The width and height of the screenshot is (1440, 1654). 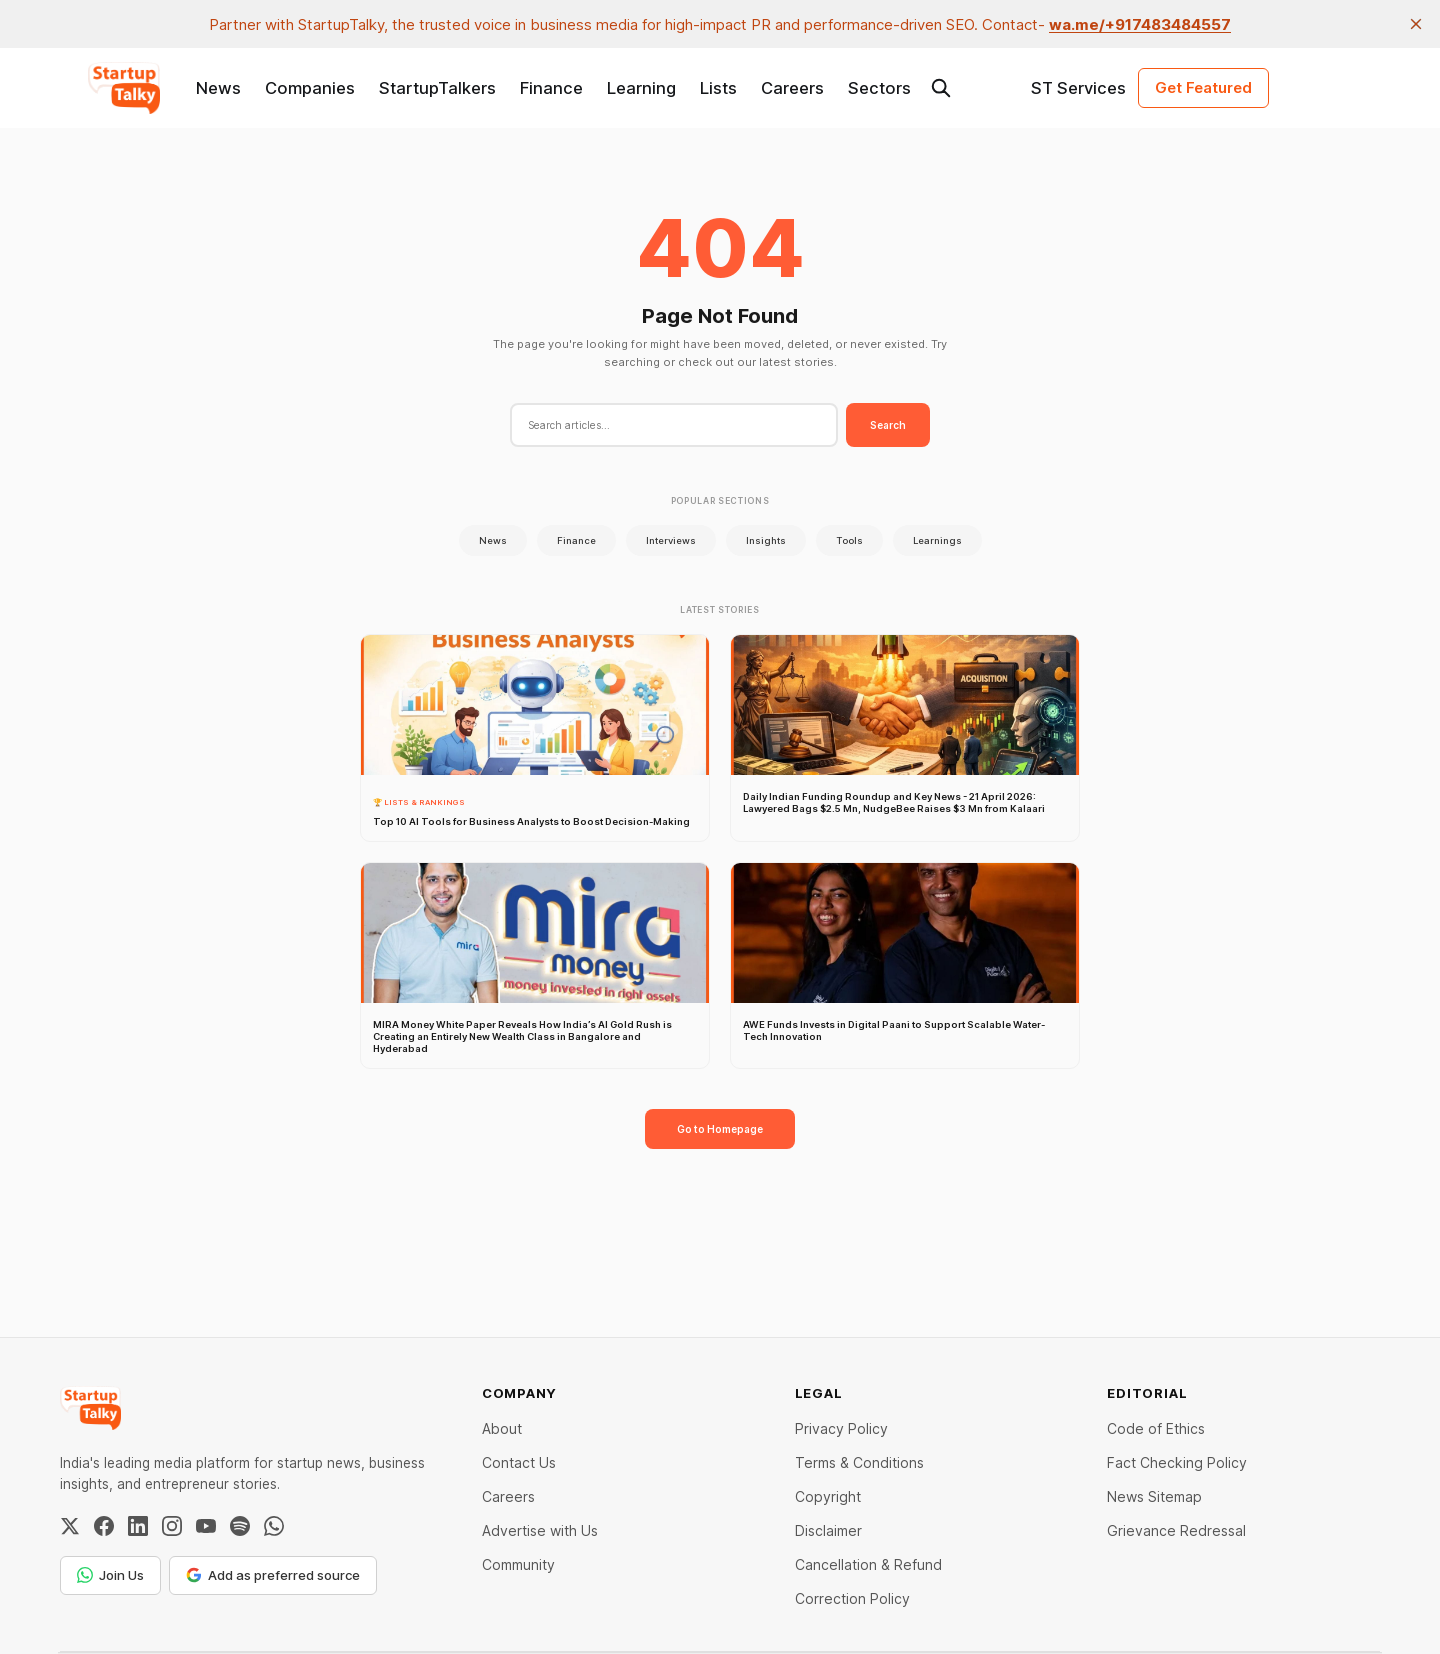 I want to click on [close], so click(x=1416, y=24).